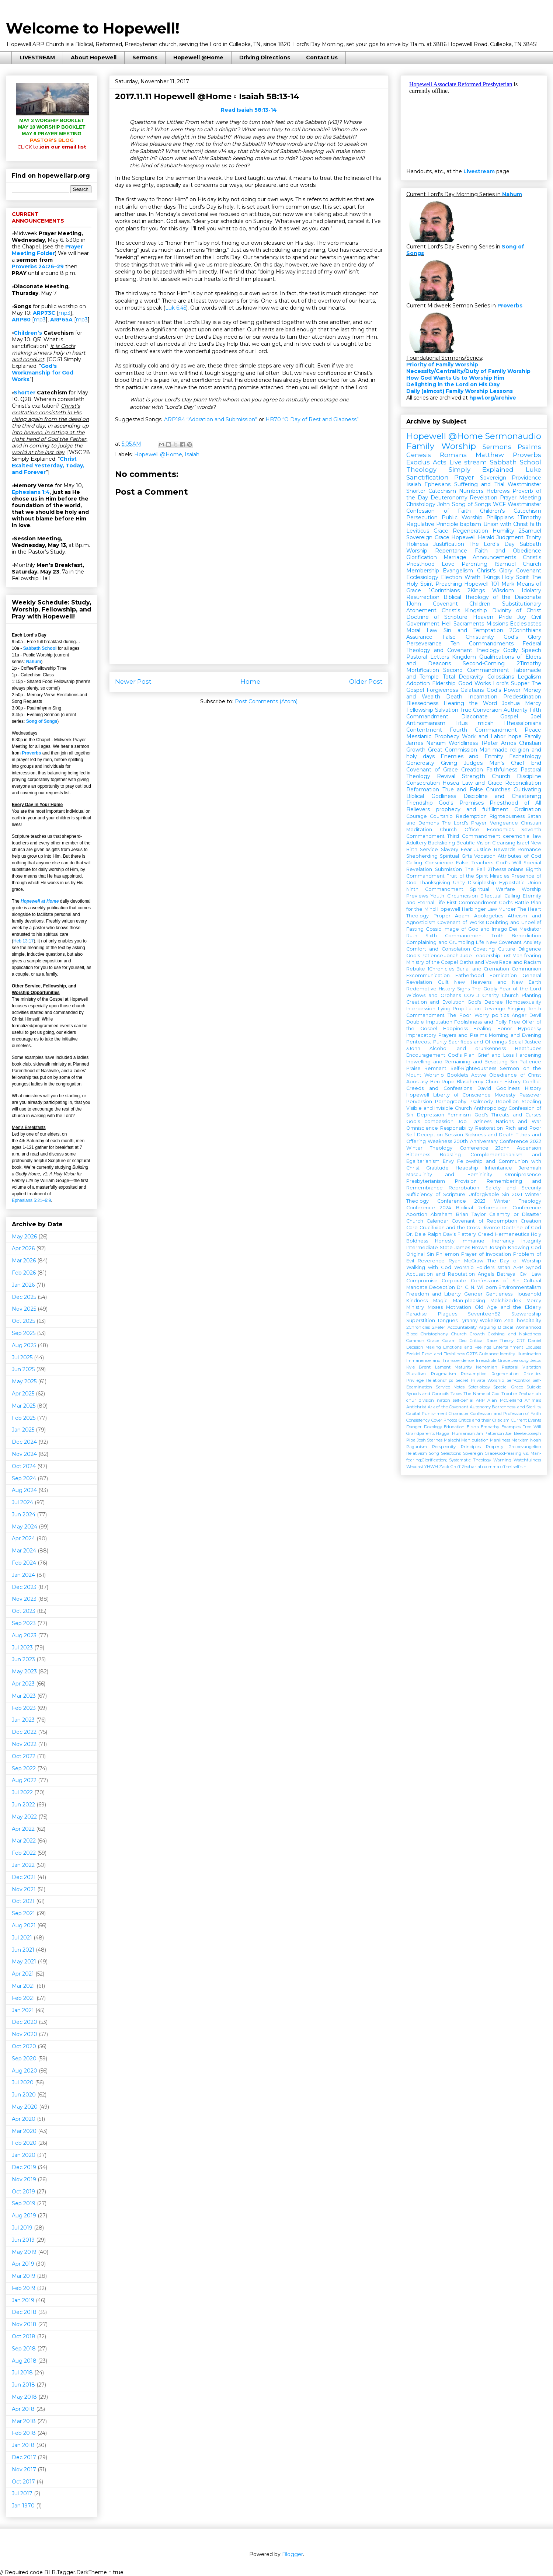 This screenshot has width=553, height=2576. I want to click on Apr 2026, so click(23, 1248).